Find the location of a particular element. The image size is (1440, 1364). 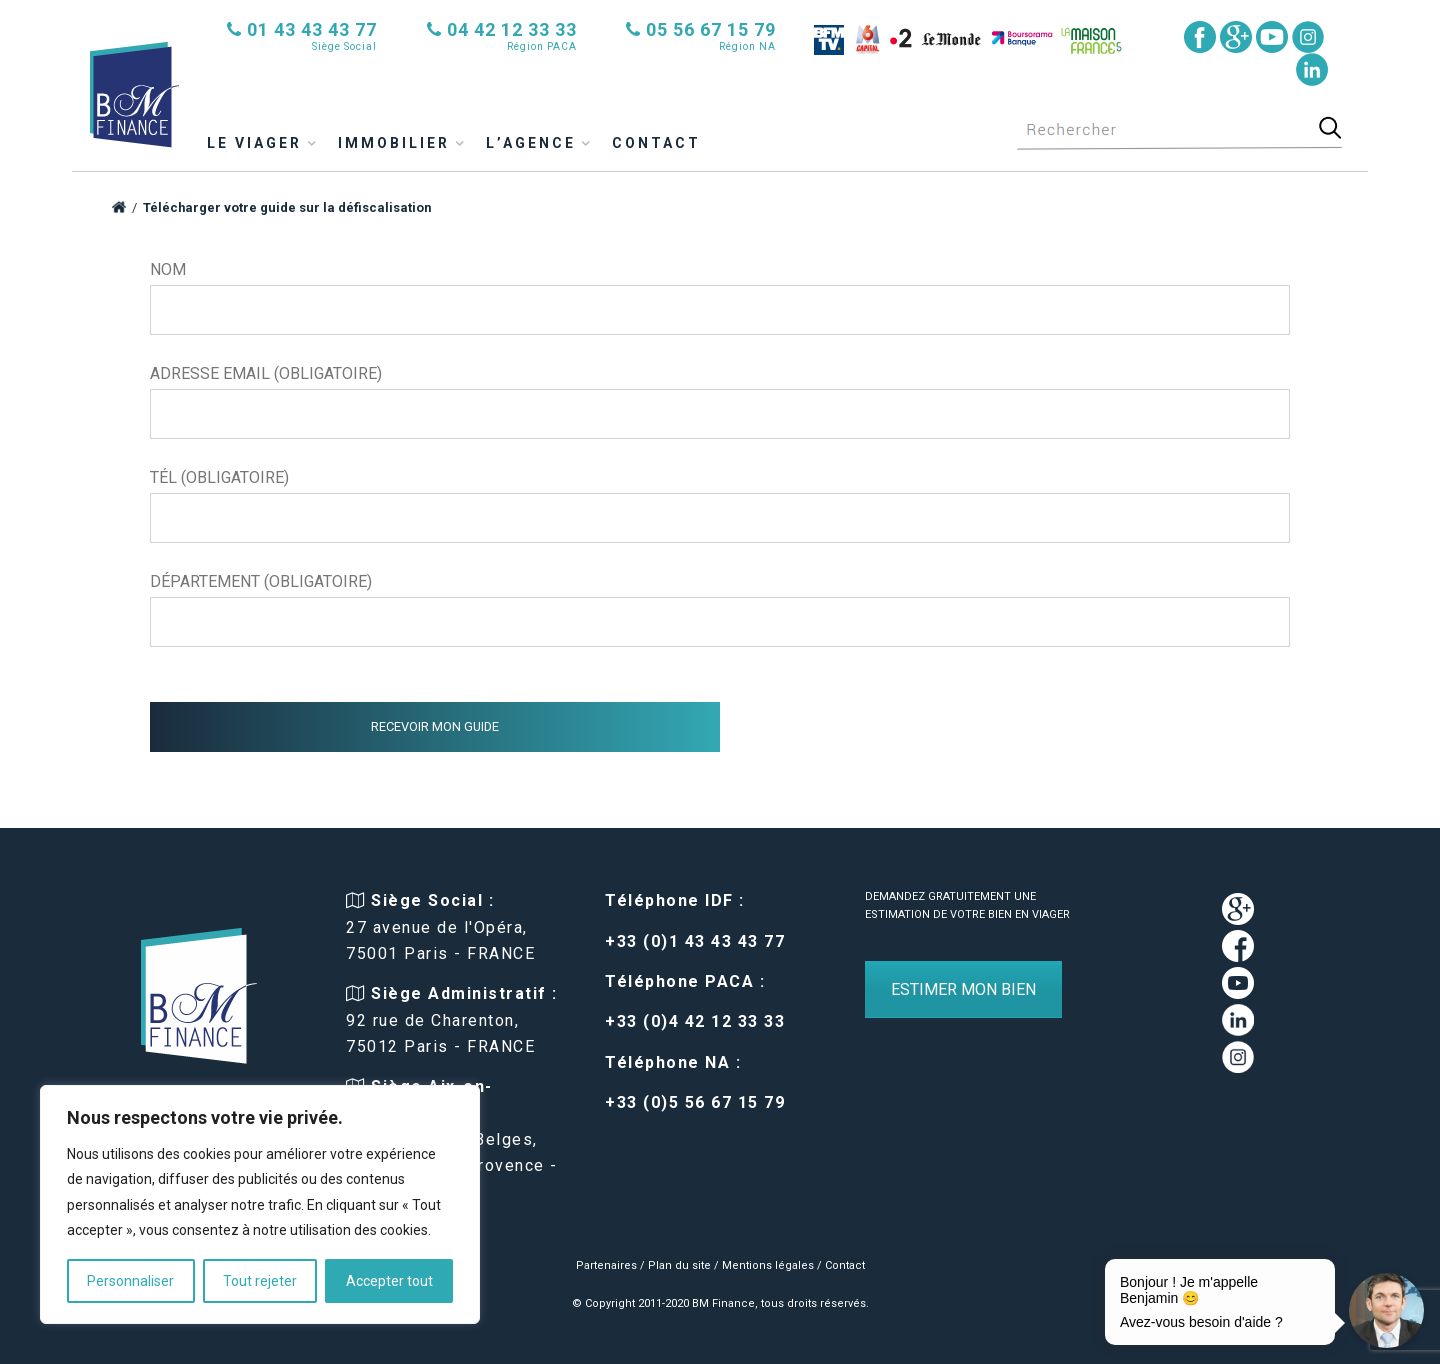

Mentions légales is located at coordinates (768, 1265).